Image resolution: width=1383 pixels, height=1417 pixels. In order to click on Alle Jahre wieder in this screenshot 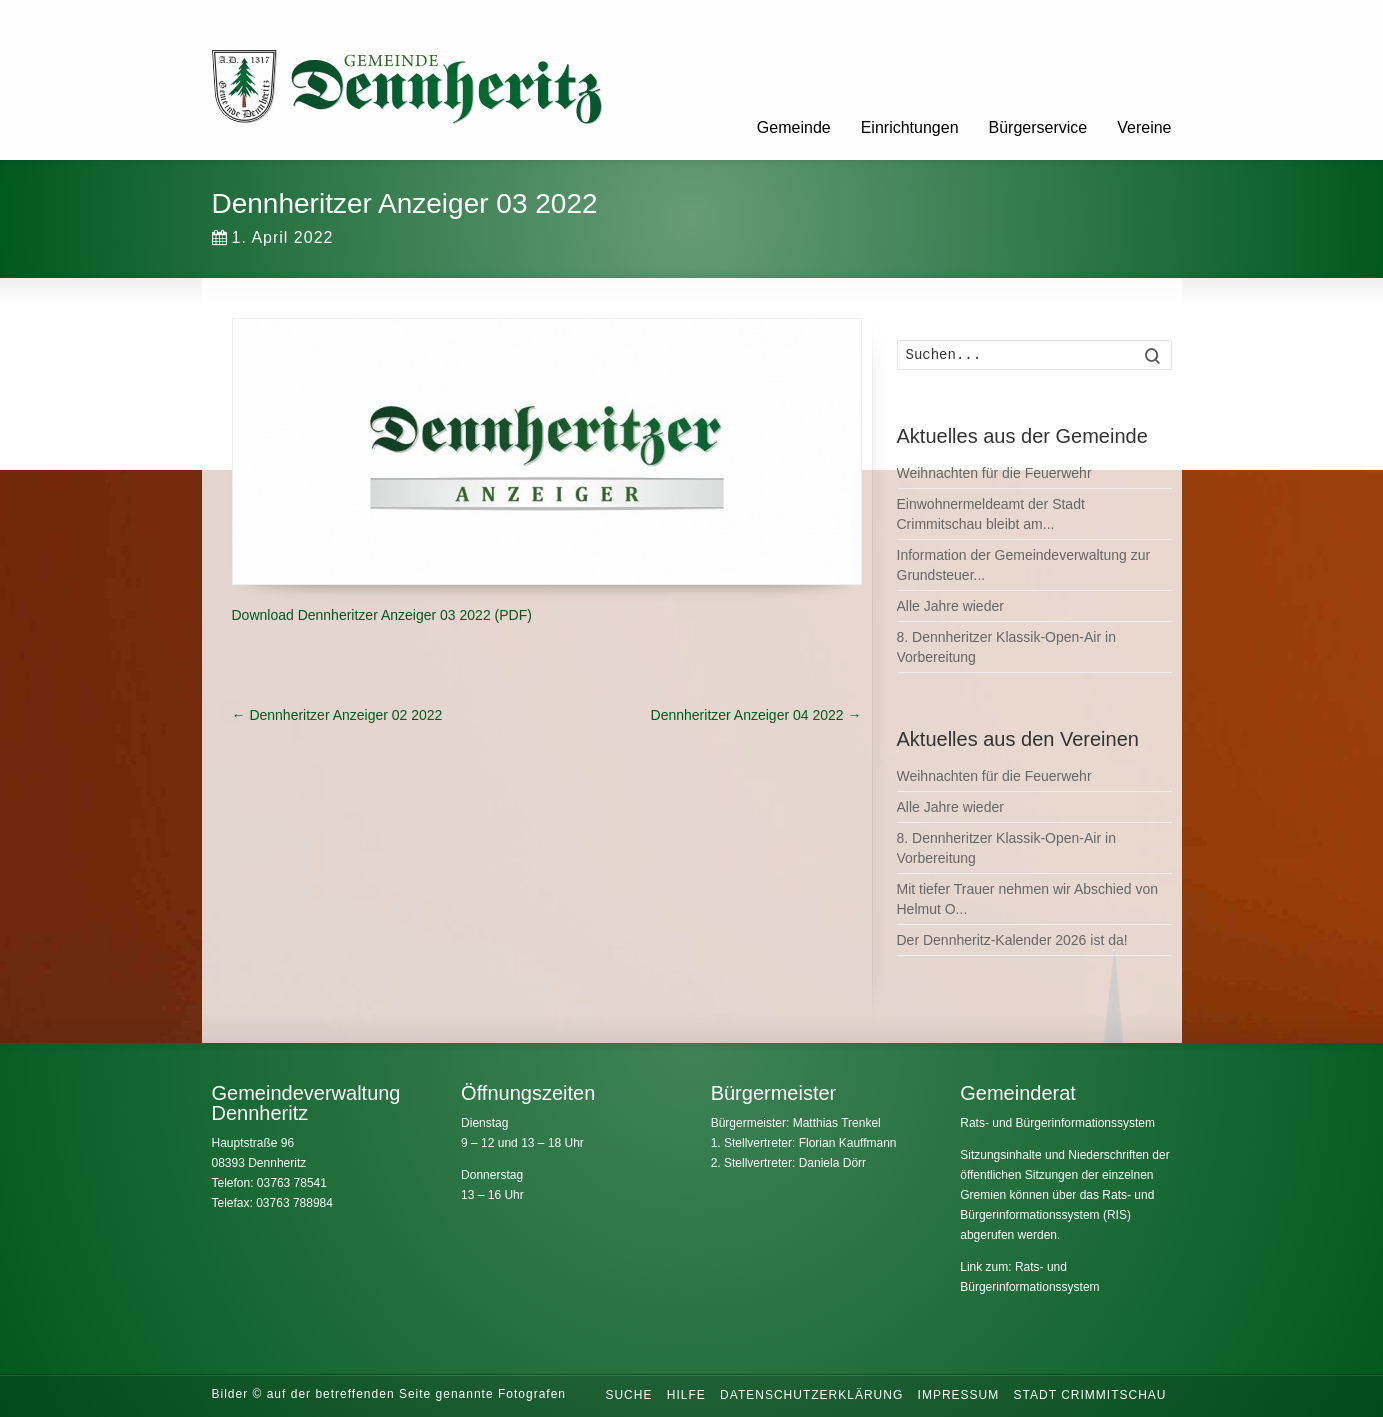, I will do `click(950, 606)`.